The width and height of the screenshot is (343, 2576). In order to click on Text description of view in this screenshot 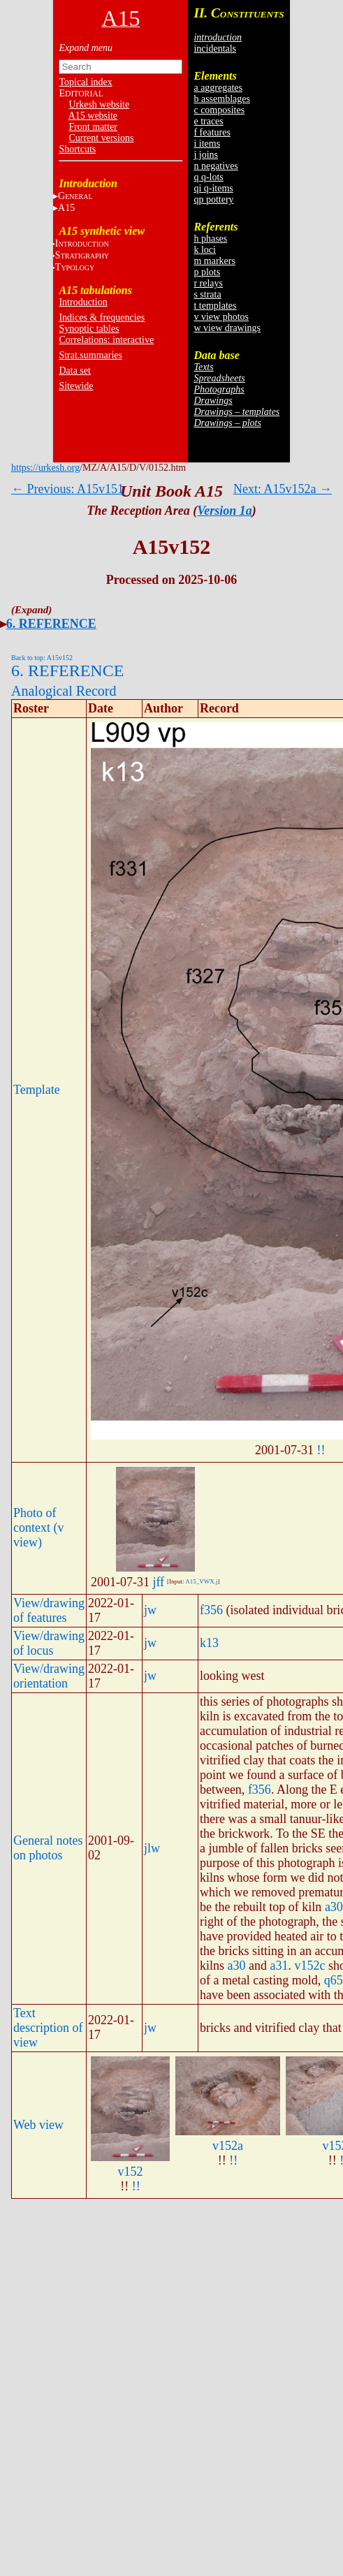, I will do `click(47, 2027)`.